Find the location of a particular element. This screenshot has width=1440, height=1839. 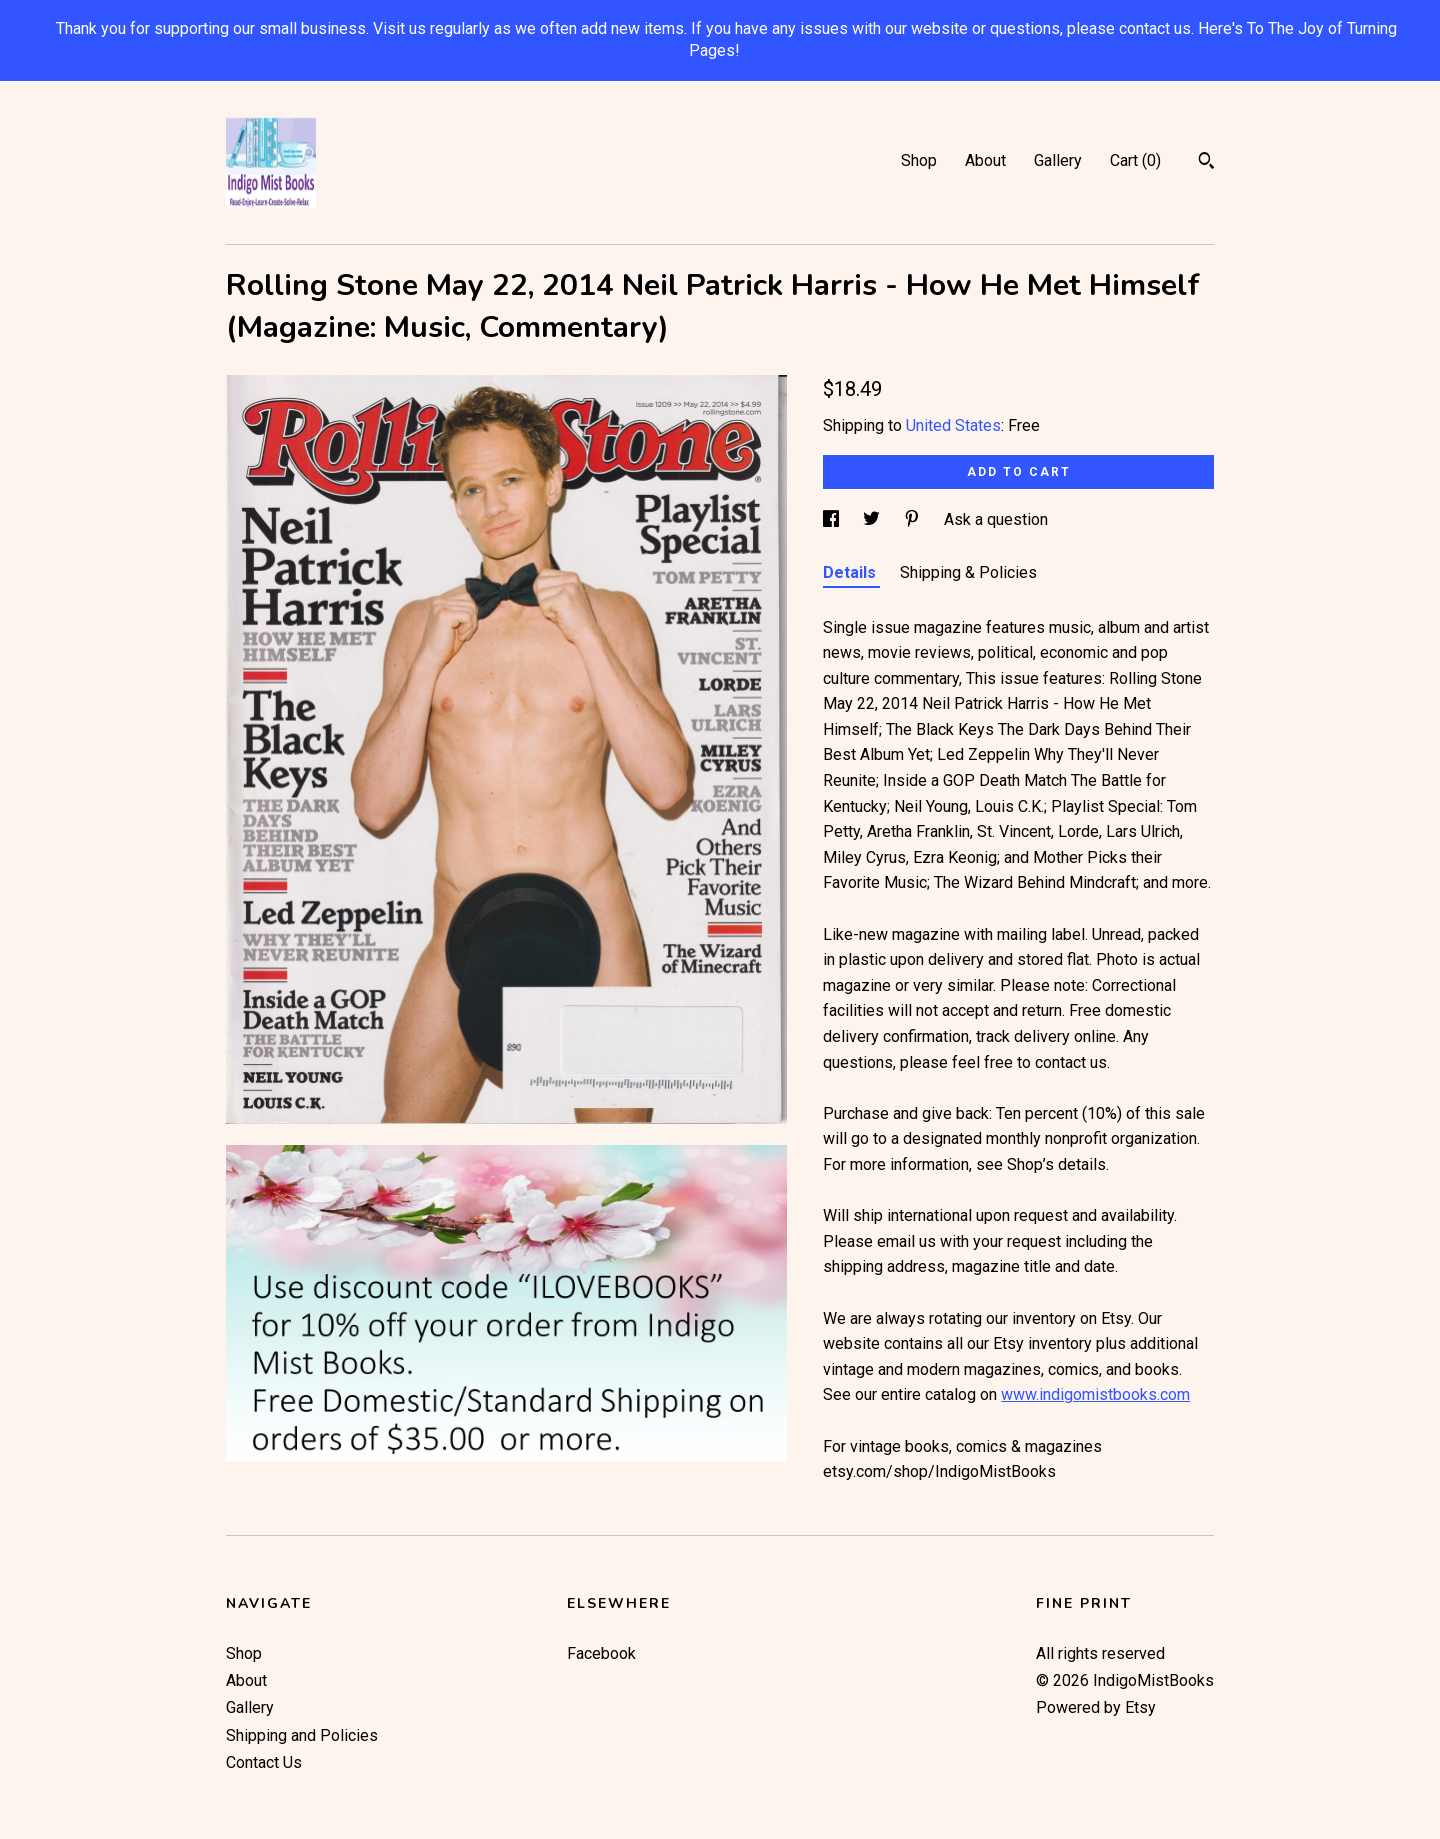

Ask a question is located at coordinates (996, 519).